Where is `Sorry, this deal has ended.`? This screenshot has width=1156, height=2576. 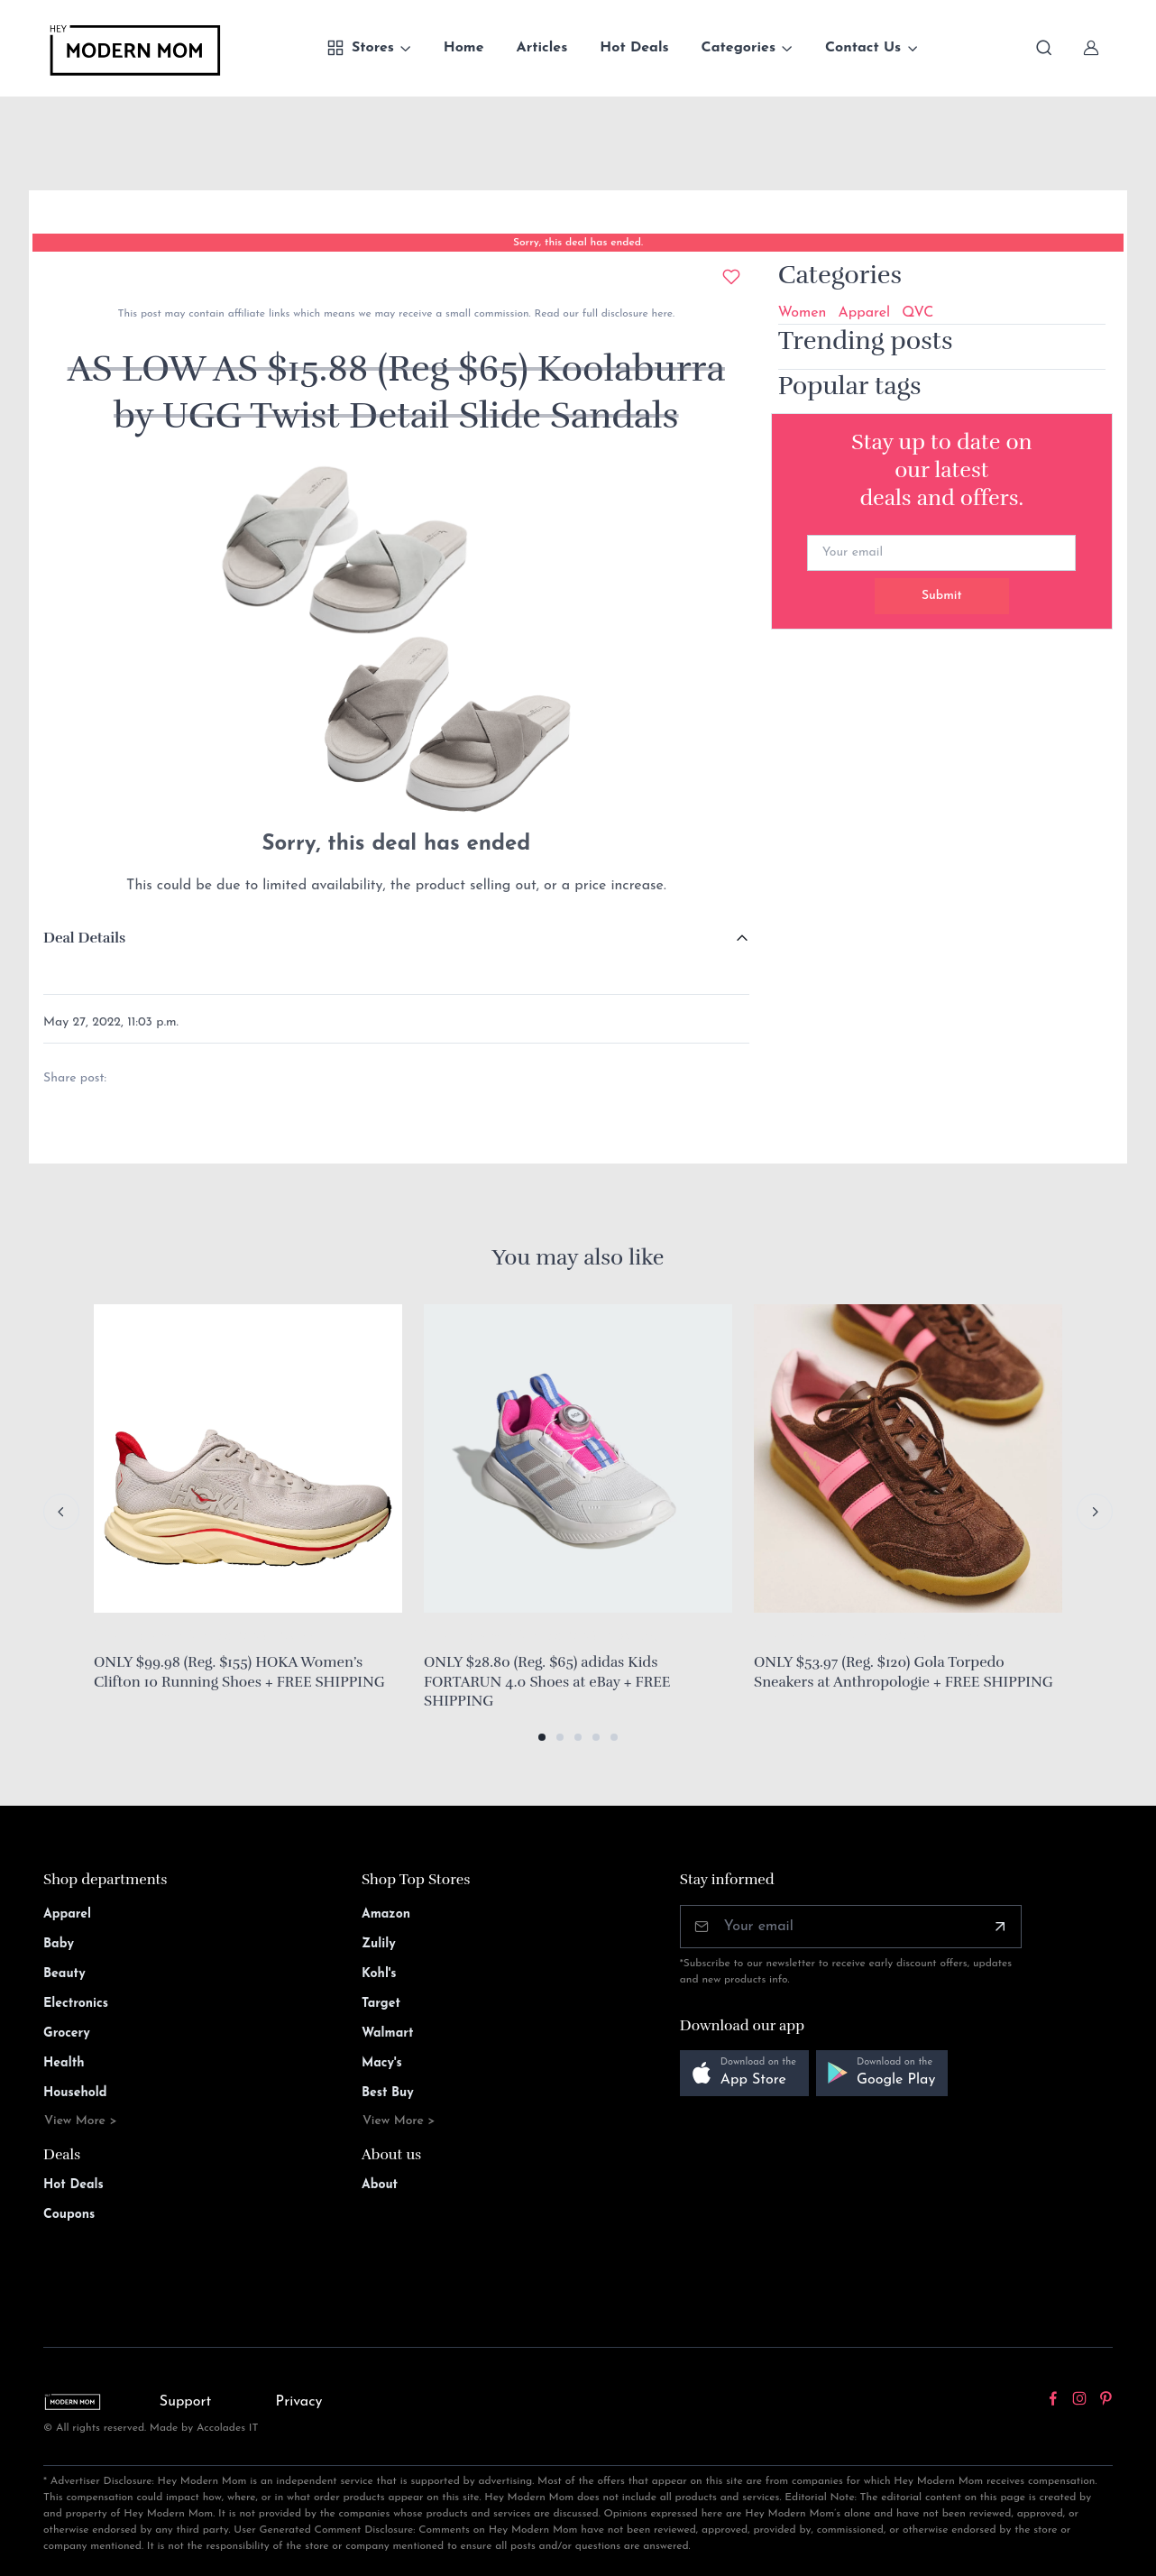 Sorry, this deal has ended. is located at coordinates (578, 242).